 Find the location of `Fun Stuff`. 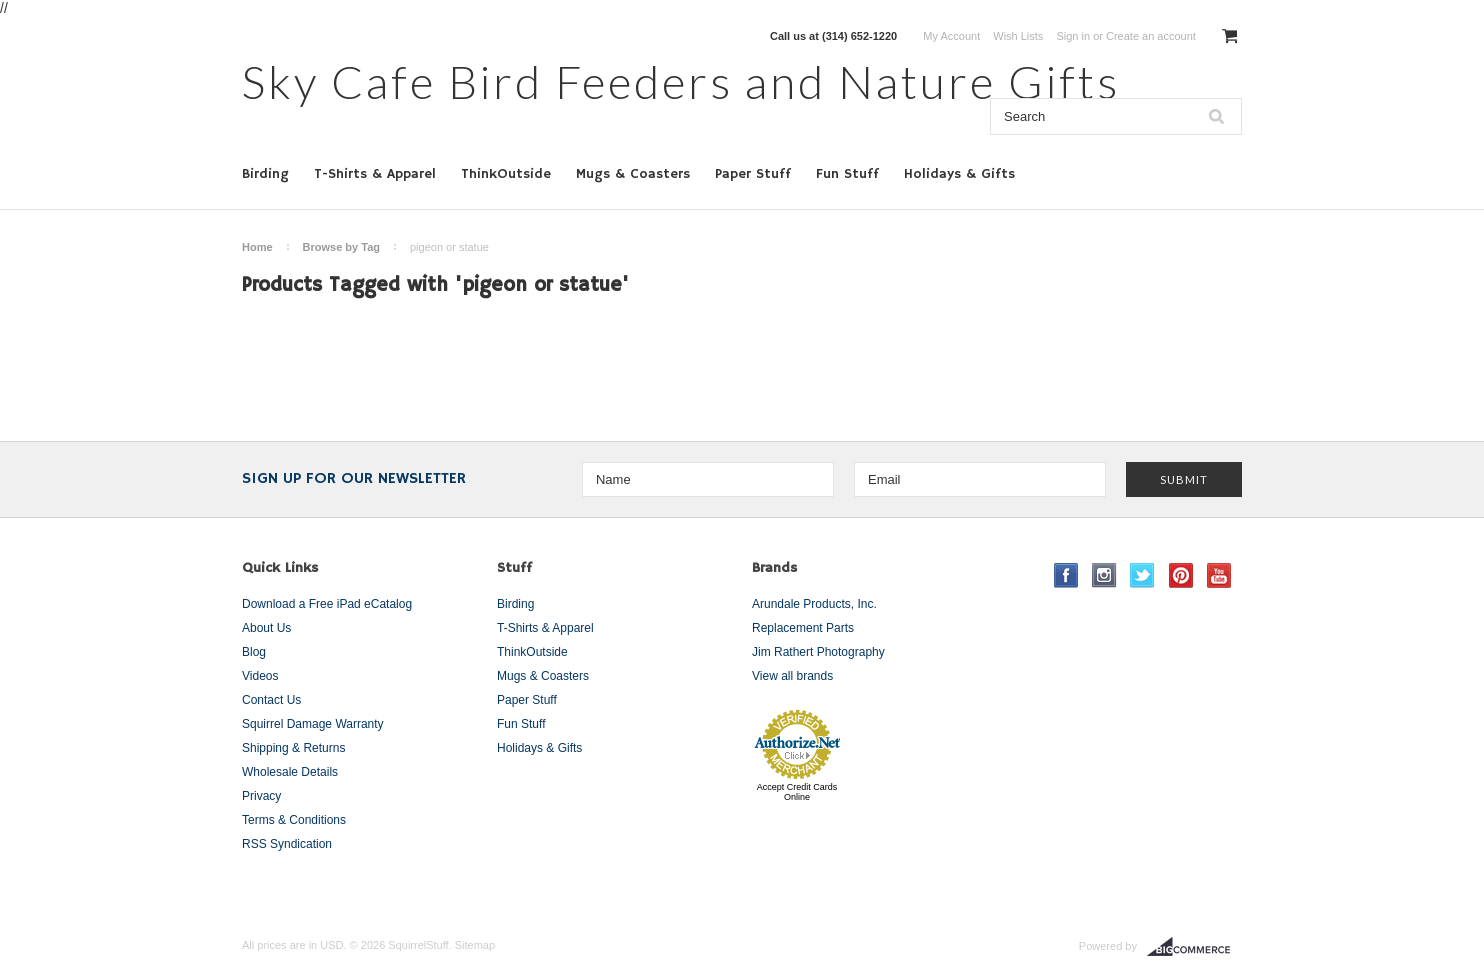

Fun Stuff is located at coordinates (847, 174).